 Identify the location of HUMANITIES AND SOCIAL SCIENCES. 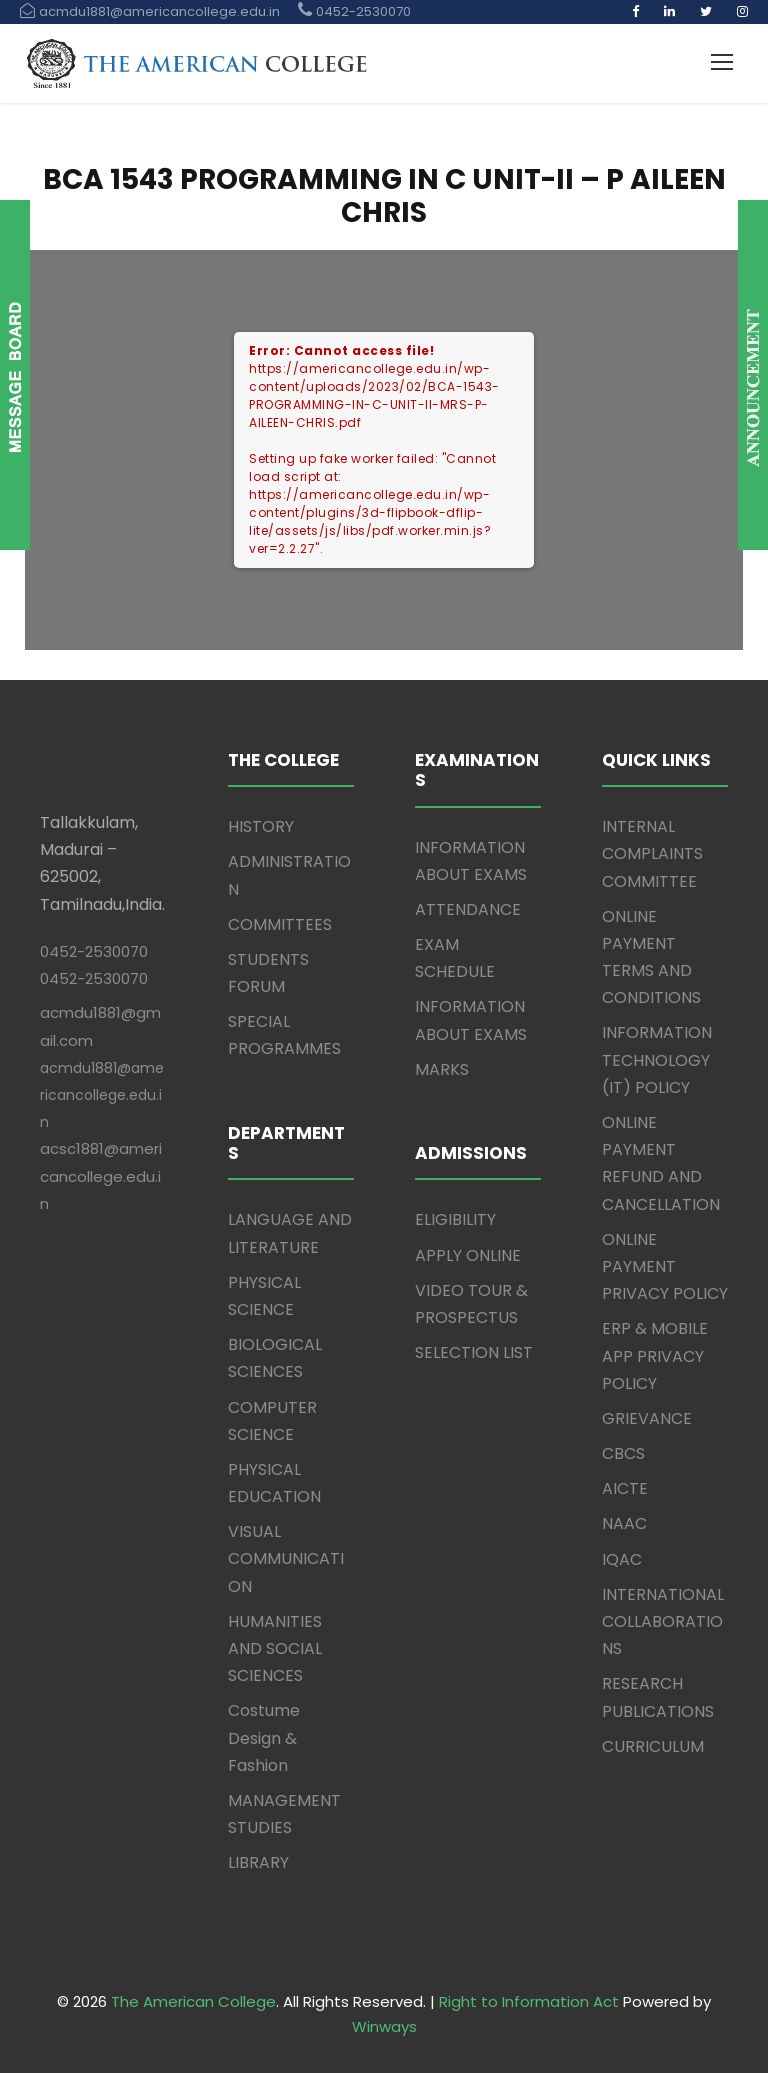
(275, 1648).